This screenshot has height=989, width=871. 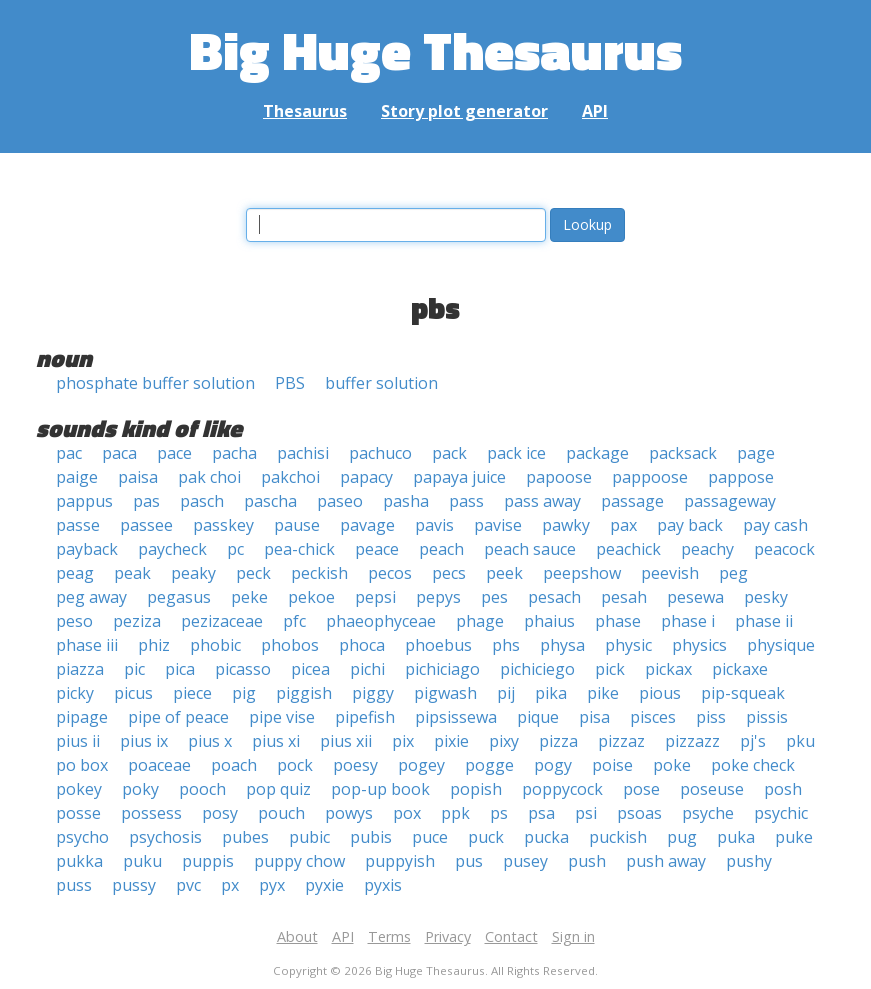 What do you see at coordinates (132, 573) in the screenshot?
I see `peak` at bounding box center [132, 573].